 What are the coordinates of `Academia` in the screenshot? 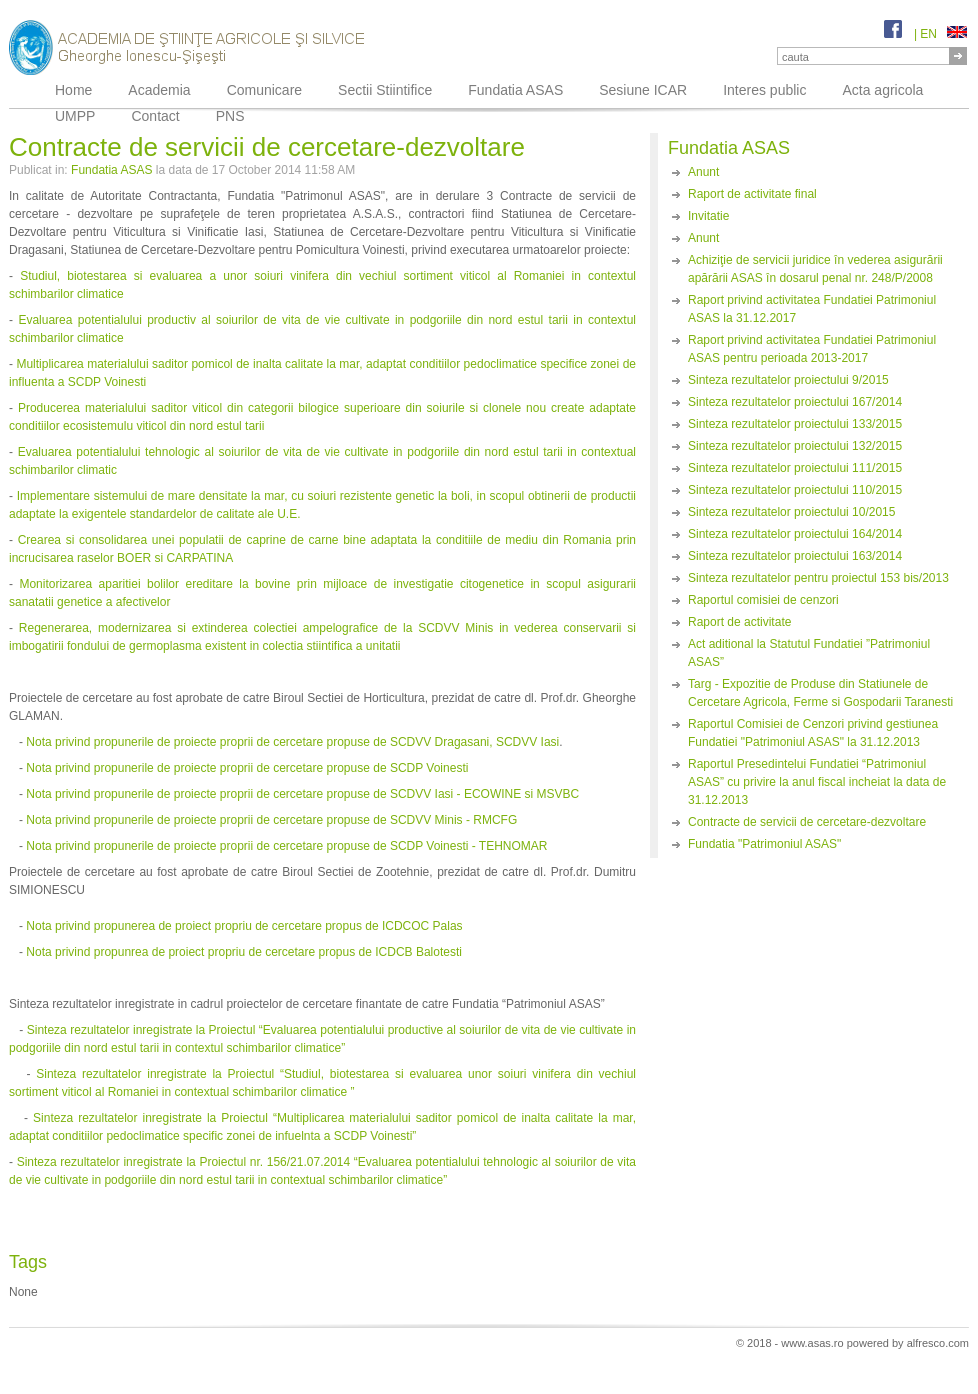 It's located at (159, 90).